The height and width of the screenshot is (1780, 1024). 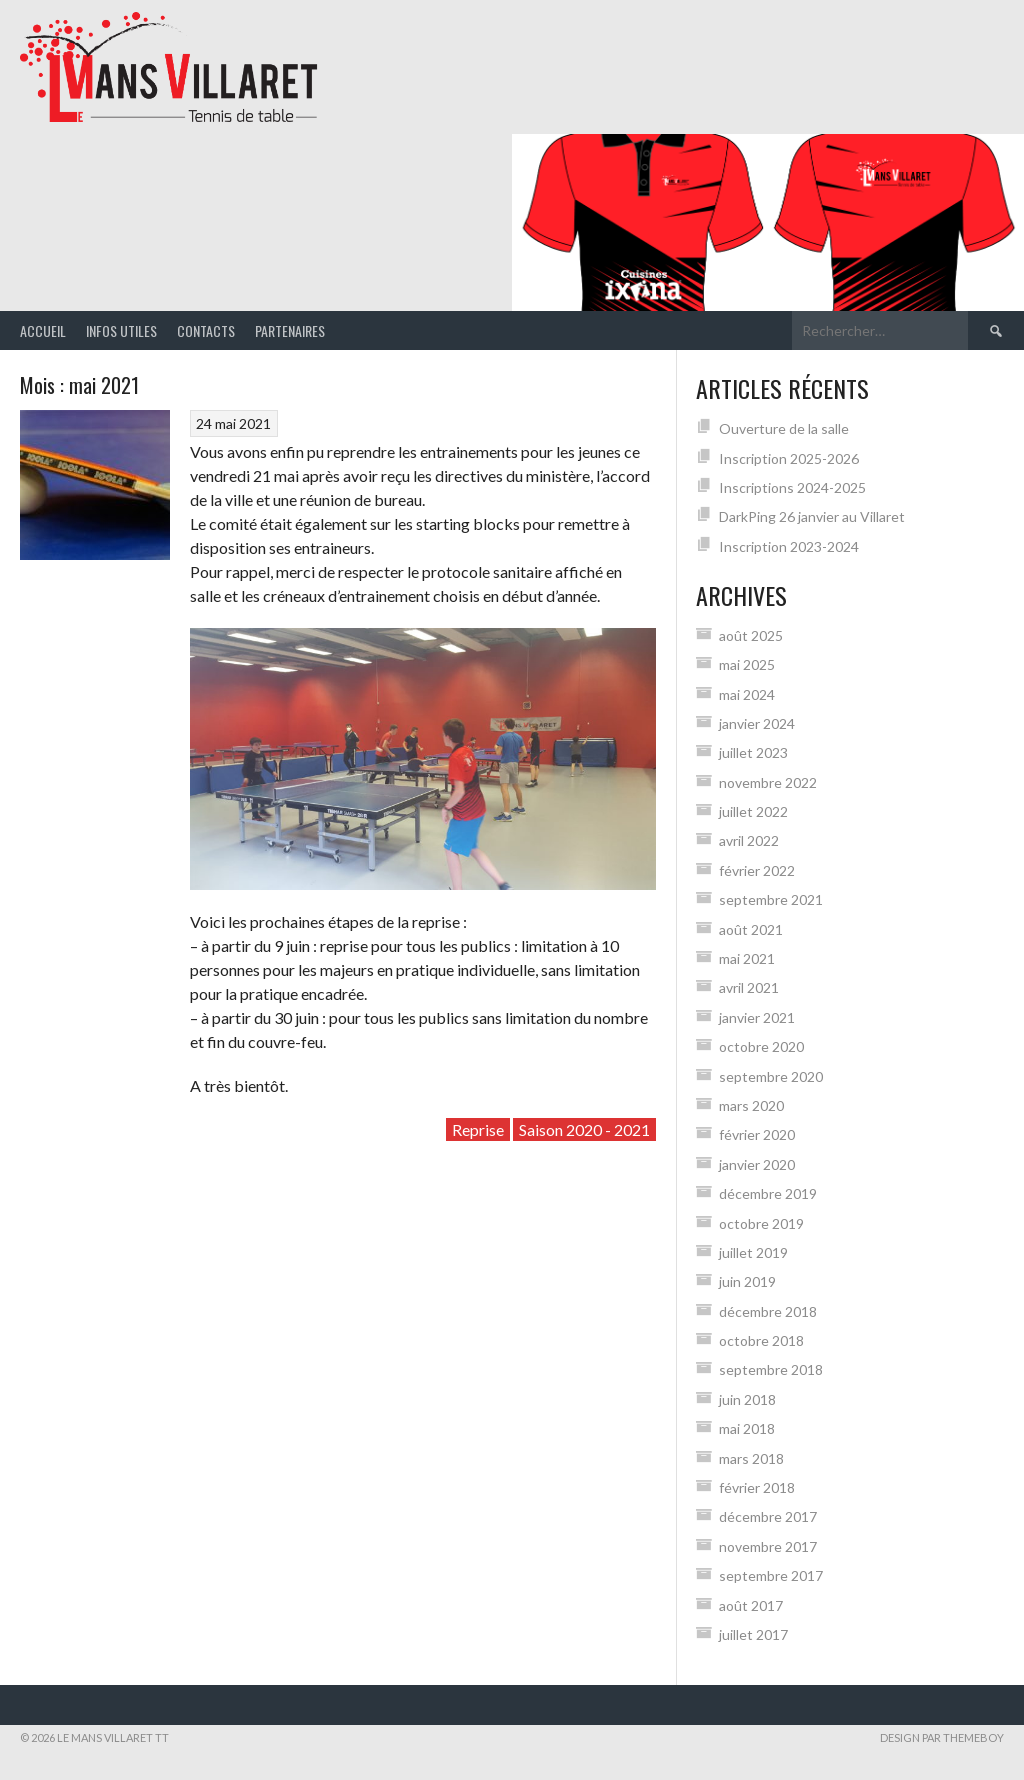 What do you see at coordinates (753, 752) in the screenshot?
I see `juillet 2023` at bounding box center [753, 752].